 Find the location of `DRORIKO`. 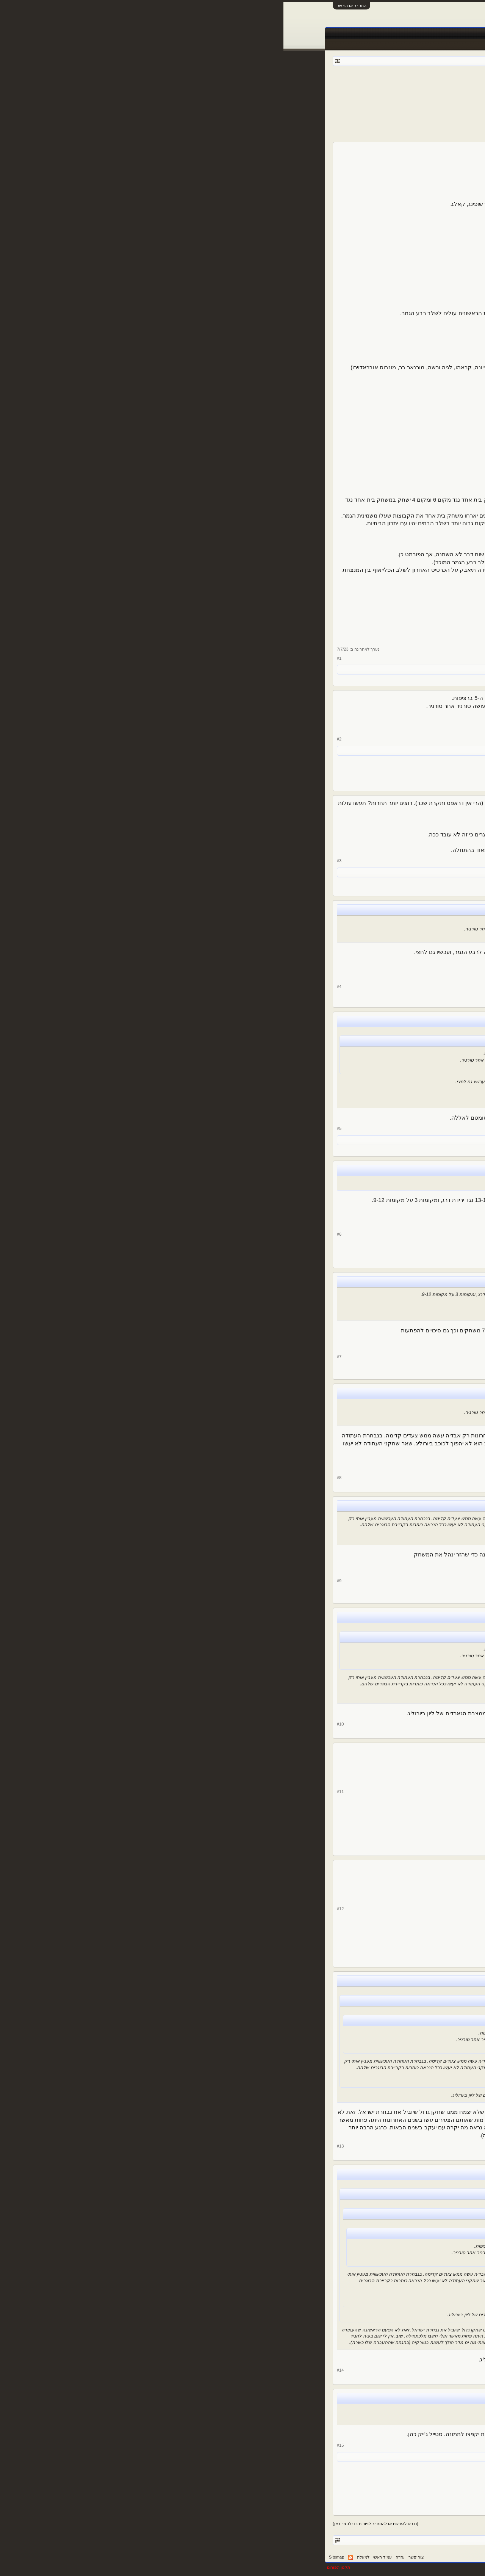

DRORIKO is located at coordinates (416, 1799).